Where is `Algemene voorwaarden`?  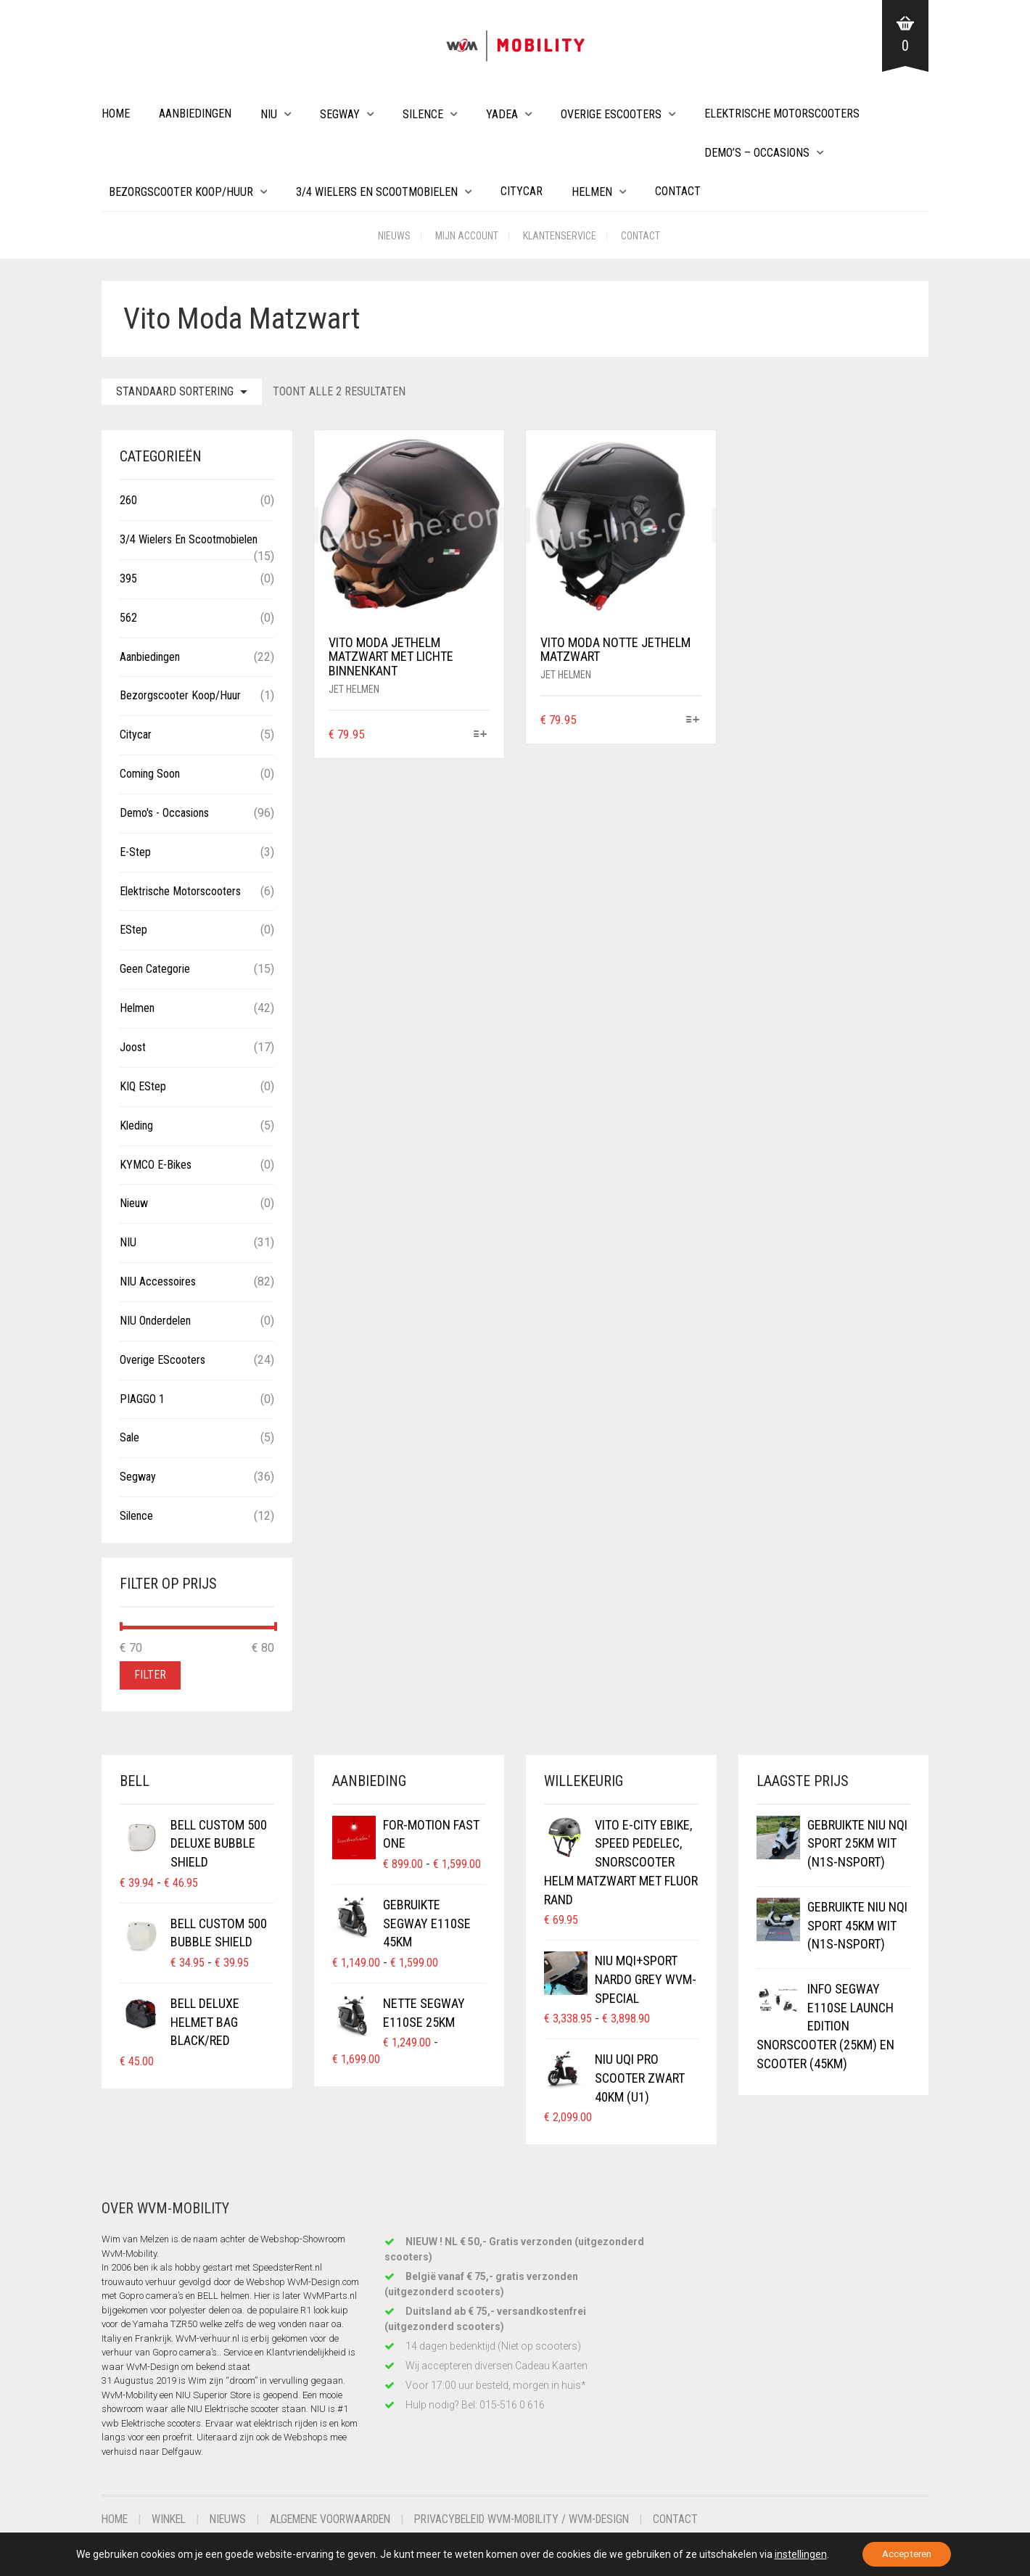
Algemene voorwaarden is located at coordinates (340, 2519).